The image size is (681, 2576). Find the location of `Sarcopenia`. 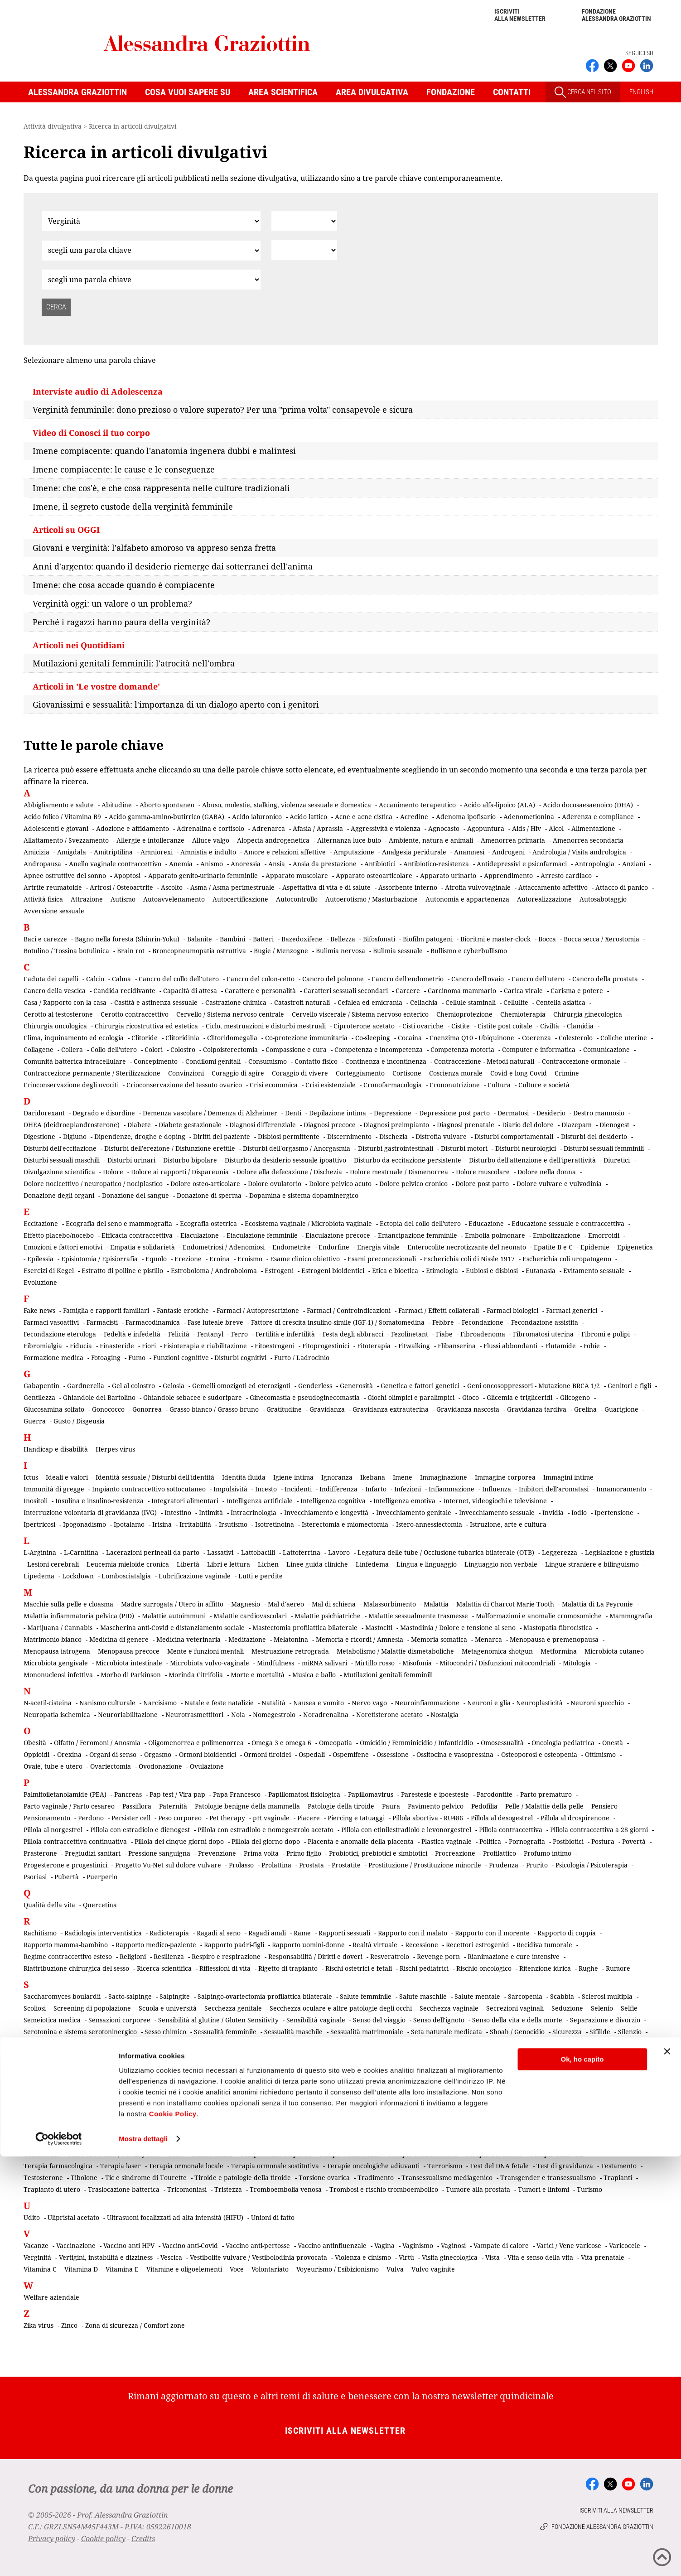

Sarcopenia is located at coordinates (525, 1996).